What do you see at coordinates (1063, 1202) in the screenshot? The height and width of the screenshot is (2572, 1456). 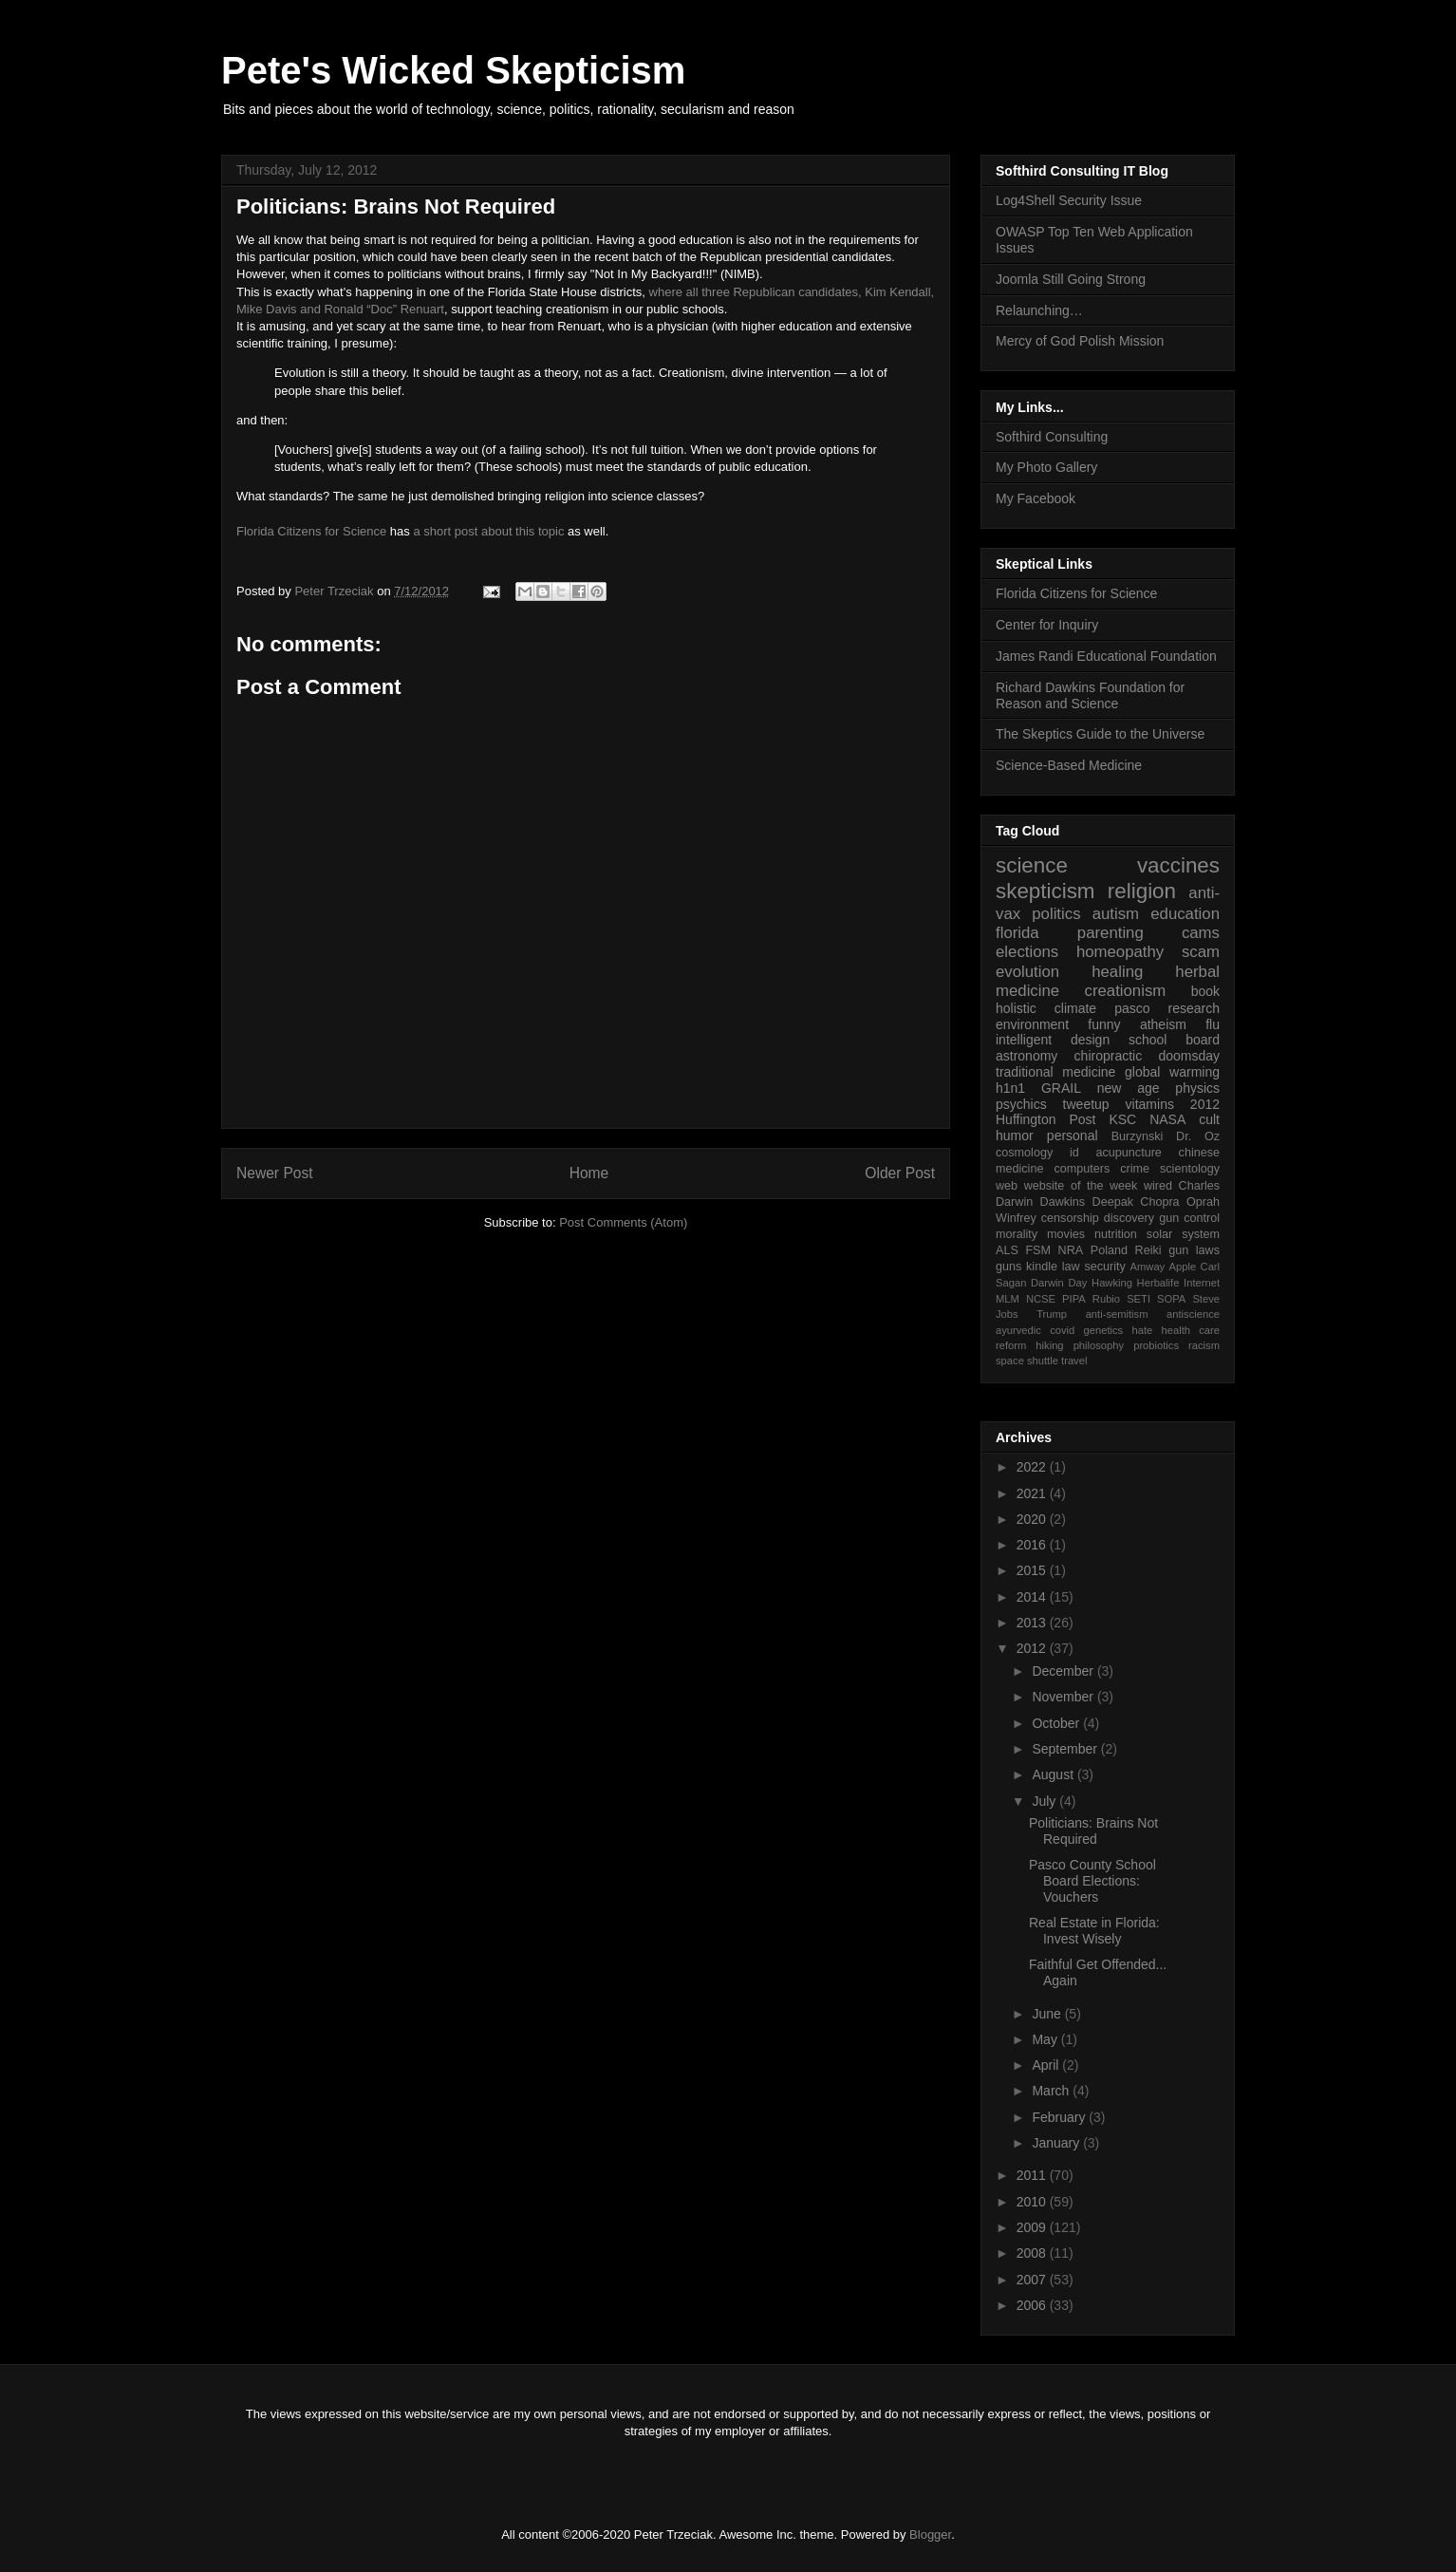 I see `Dawkins` at bounding box center [1063, 1202].